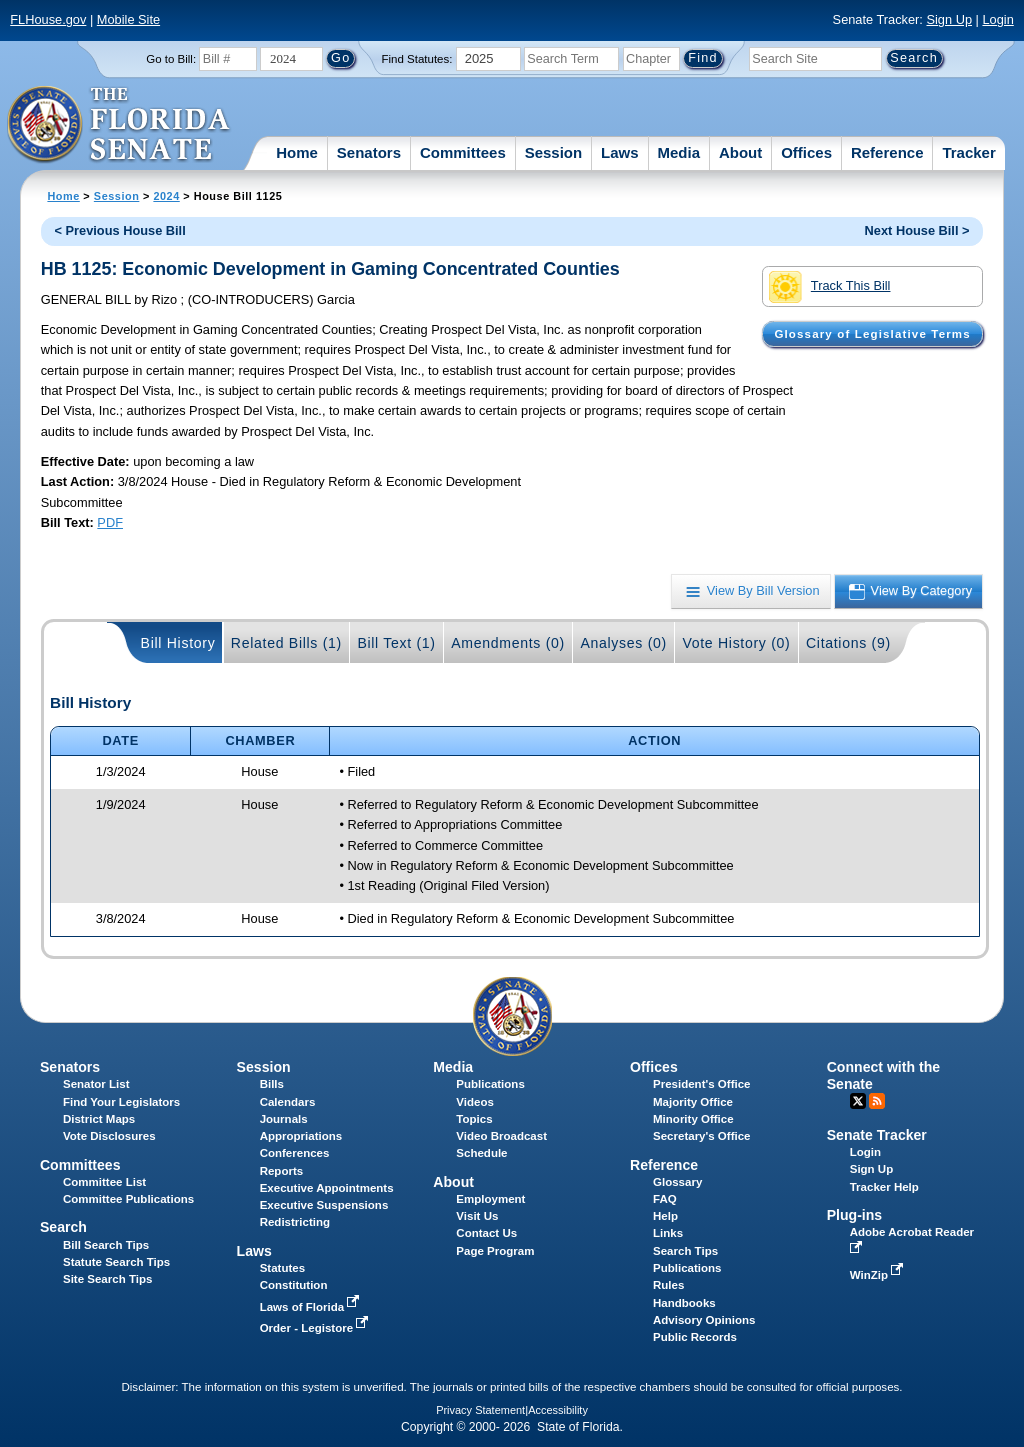 This screenshot has height=1447, width=1024. I want to click on Statute Search Tips, so click(116, 1262).